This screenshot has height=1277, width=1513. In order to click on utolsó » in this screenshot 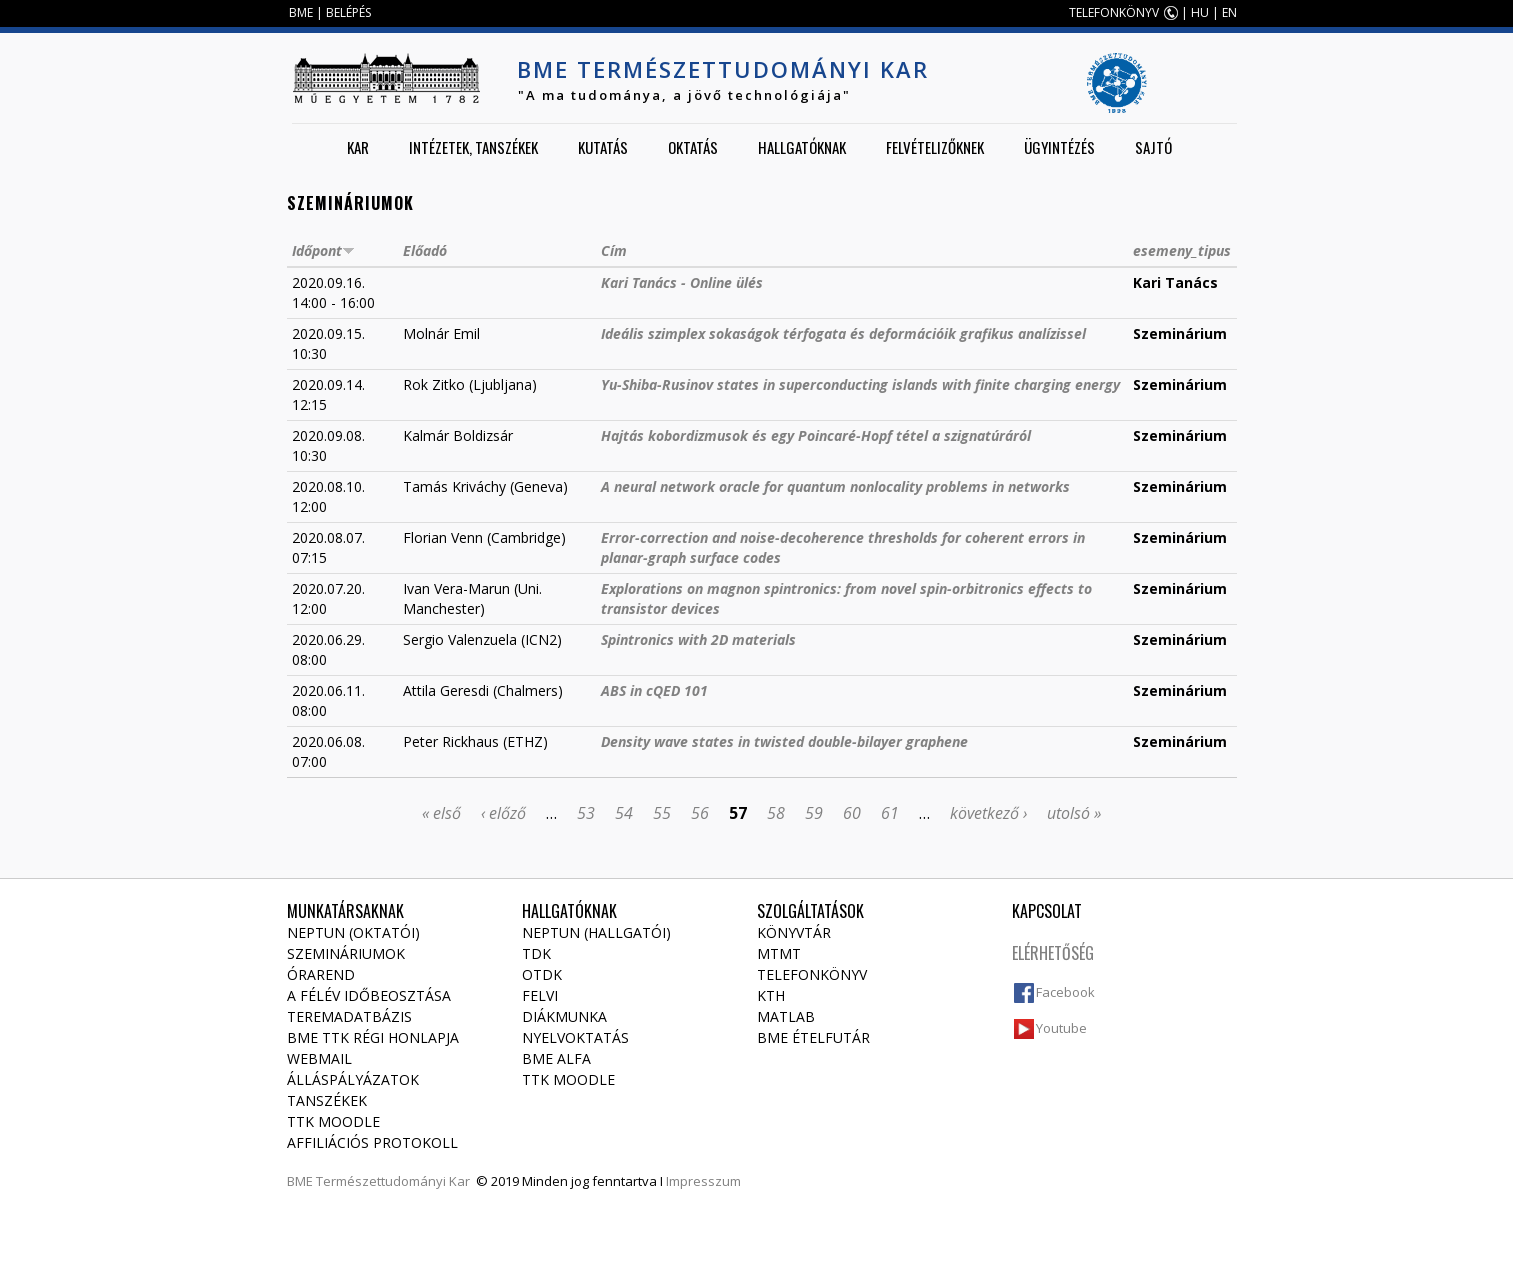, I will do `click(1074, 813)`.